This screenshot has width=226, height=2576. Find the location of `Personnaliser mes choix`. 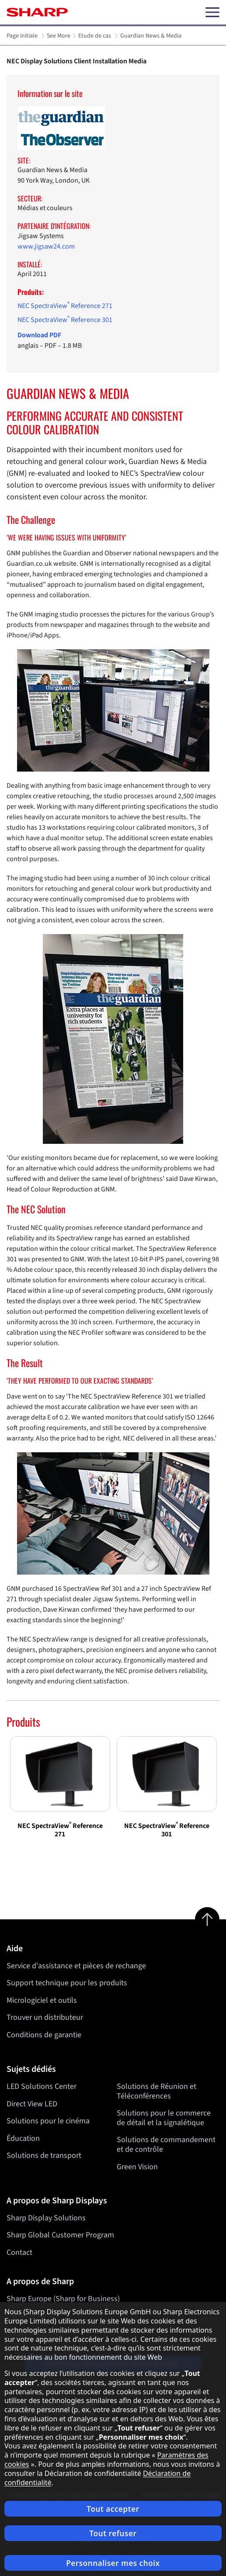

Personnaliser mes choix is located at coordinates (113, 2563).